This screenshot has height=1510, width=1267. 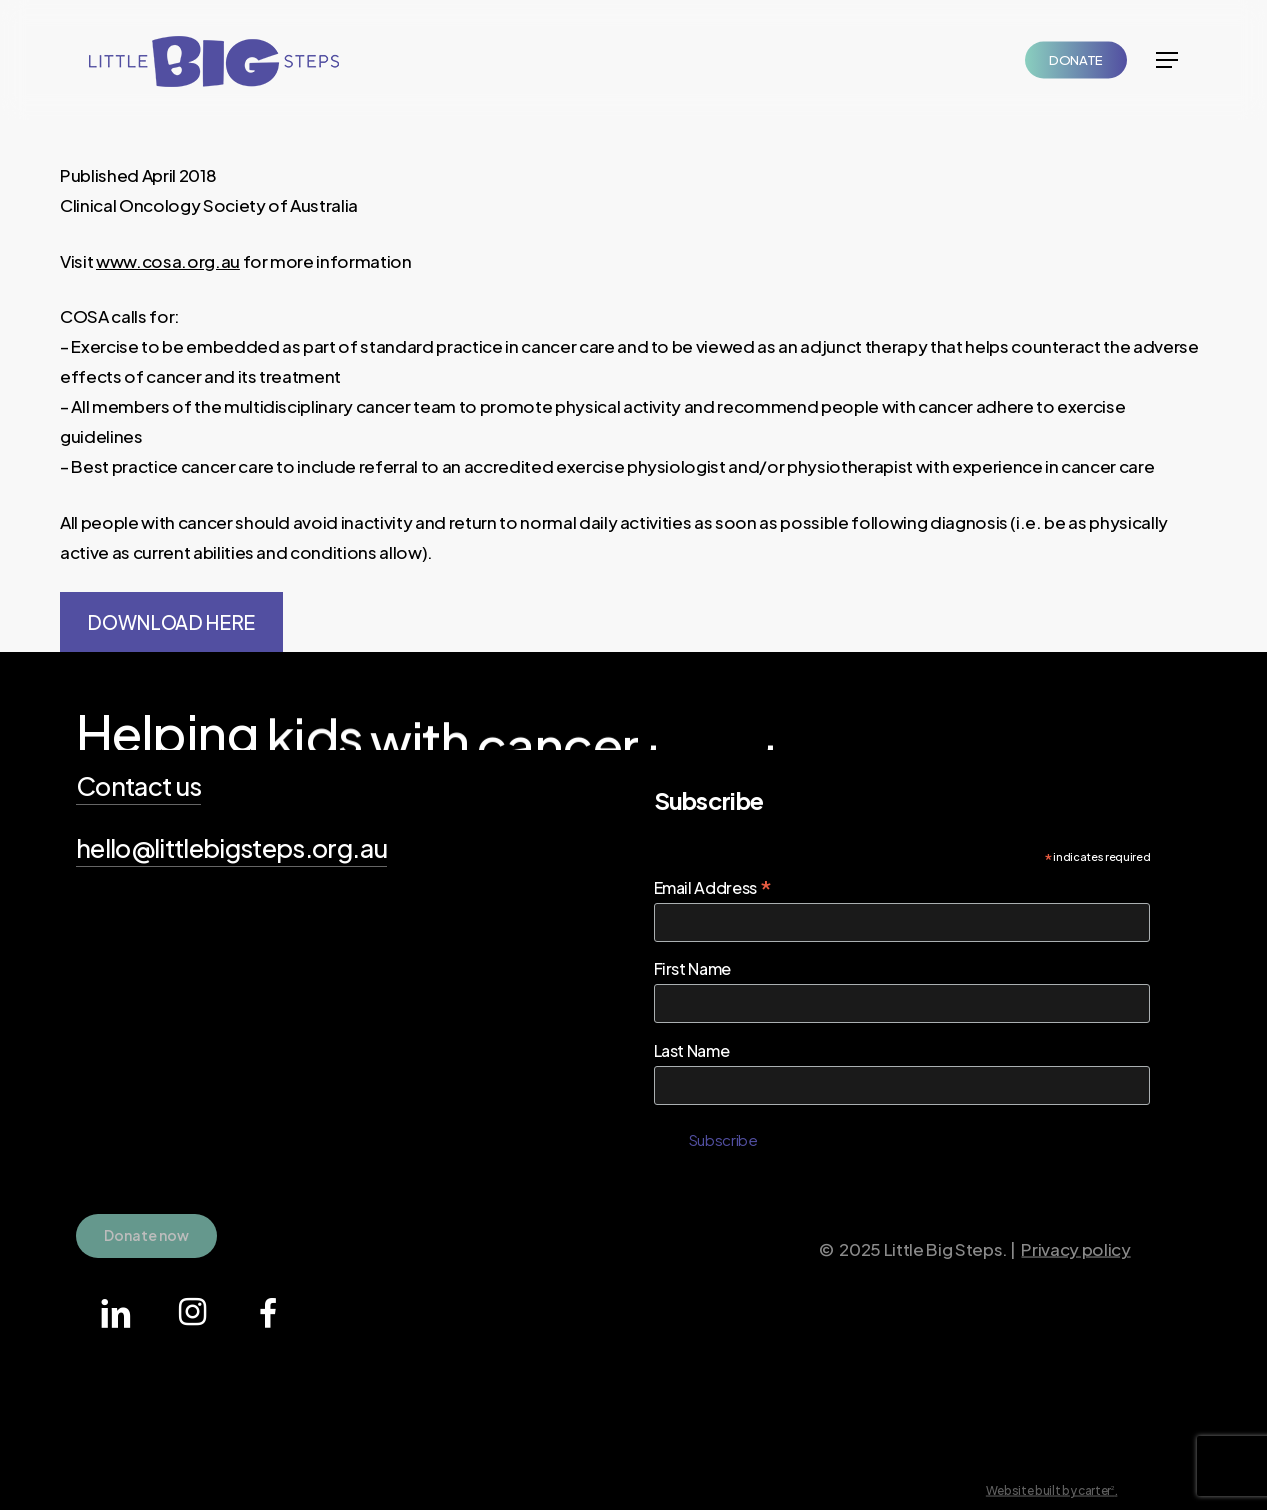 What do you see at coordinates (1167, 60) in the screenshot?
I see `[Navigation Menu]` at bounding box center [1167, 60].